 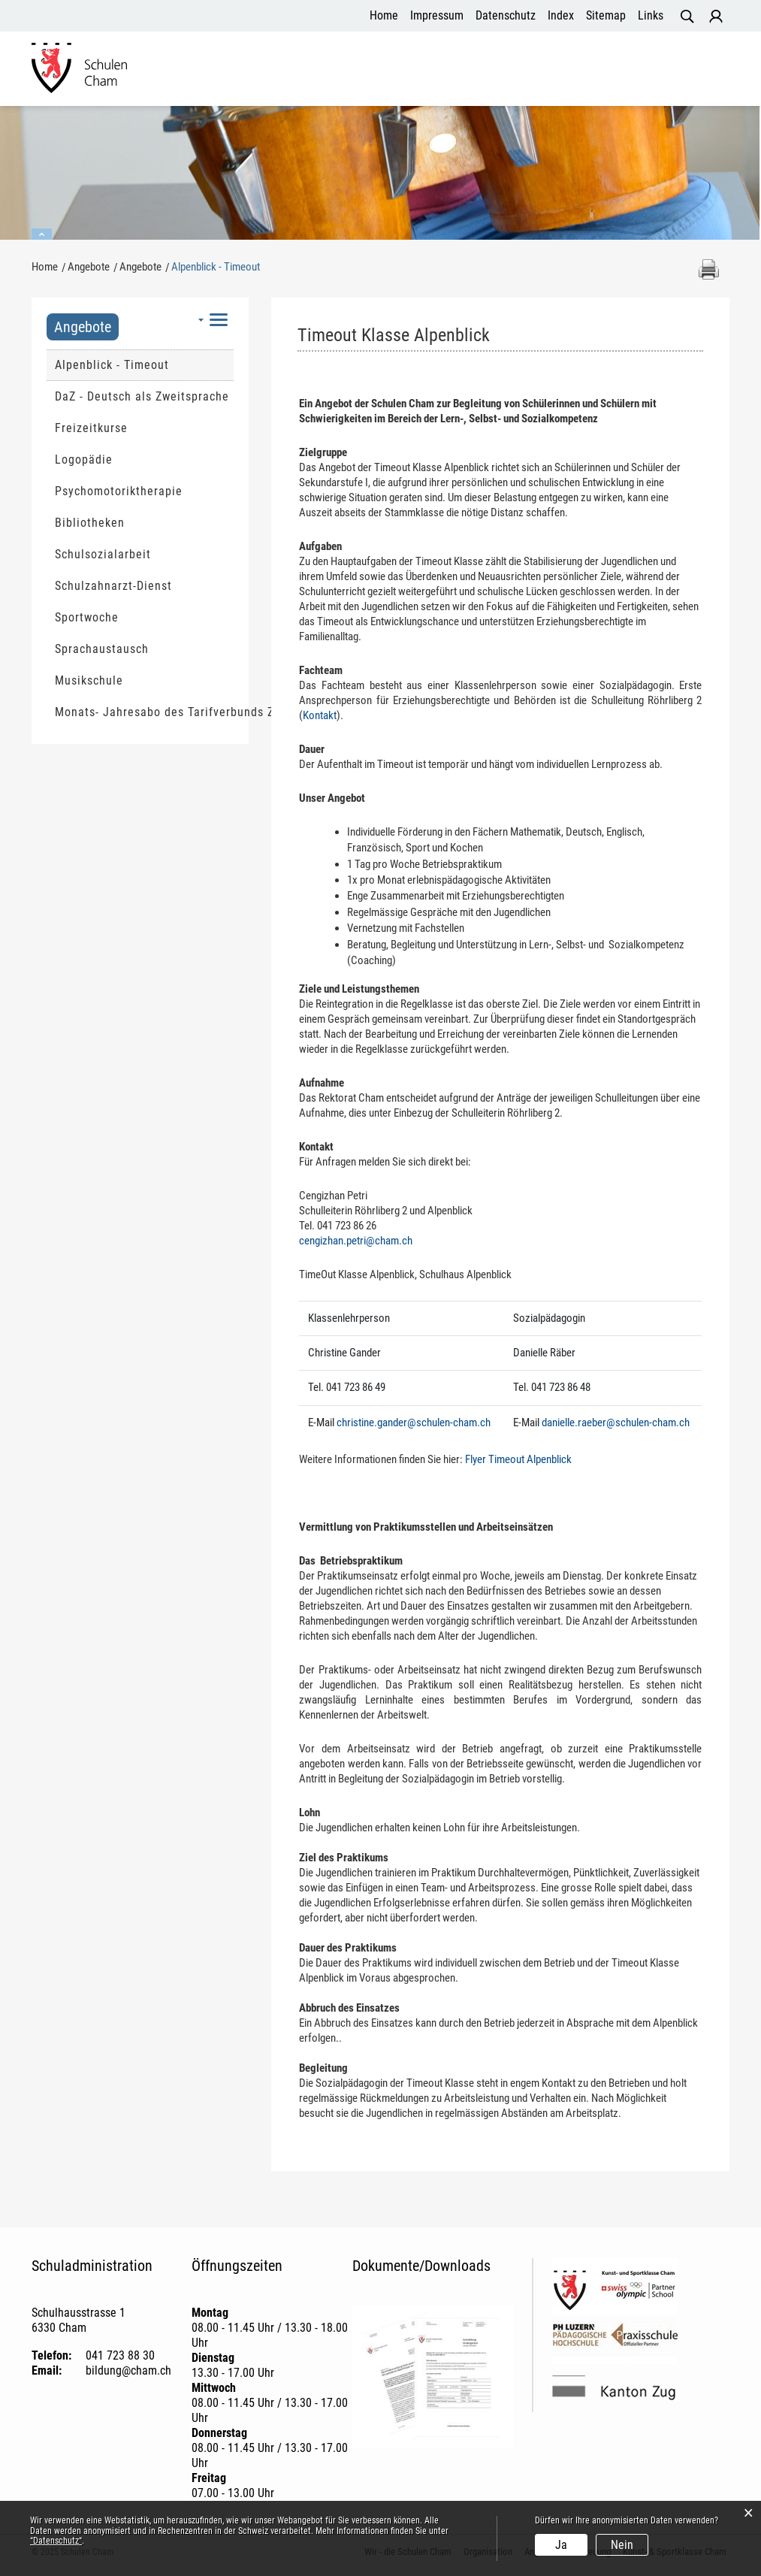 I want to click on Impressum, so click(x=437, y=15).